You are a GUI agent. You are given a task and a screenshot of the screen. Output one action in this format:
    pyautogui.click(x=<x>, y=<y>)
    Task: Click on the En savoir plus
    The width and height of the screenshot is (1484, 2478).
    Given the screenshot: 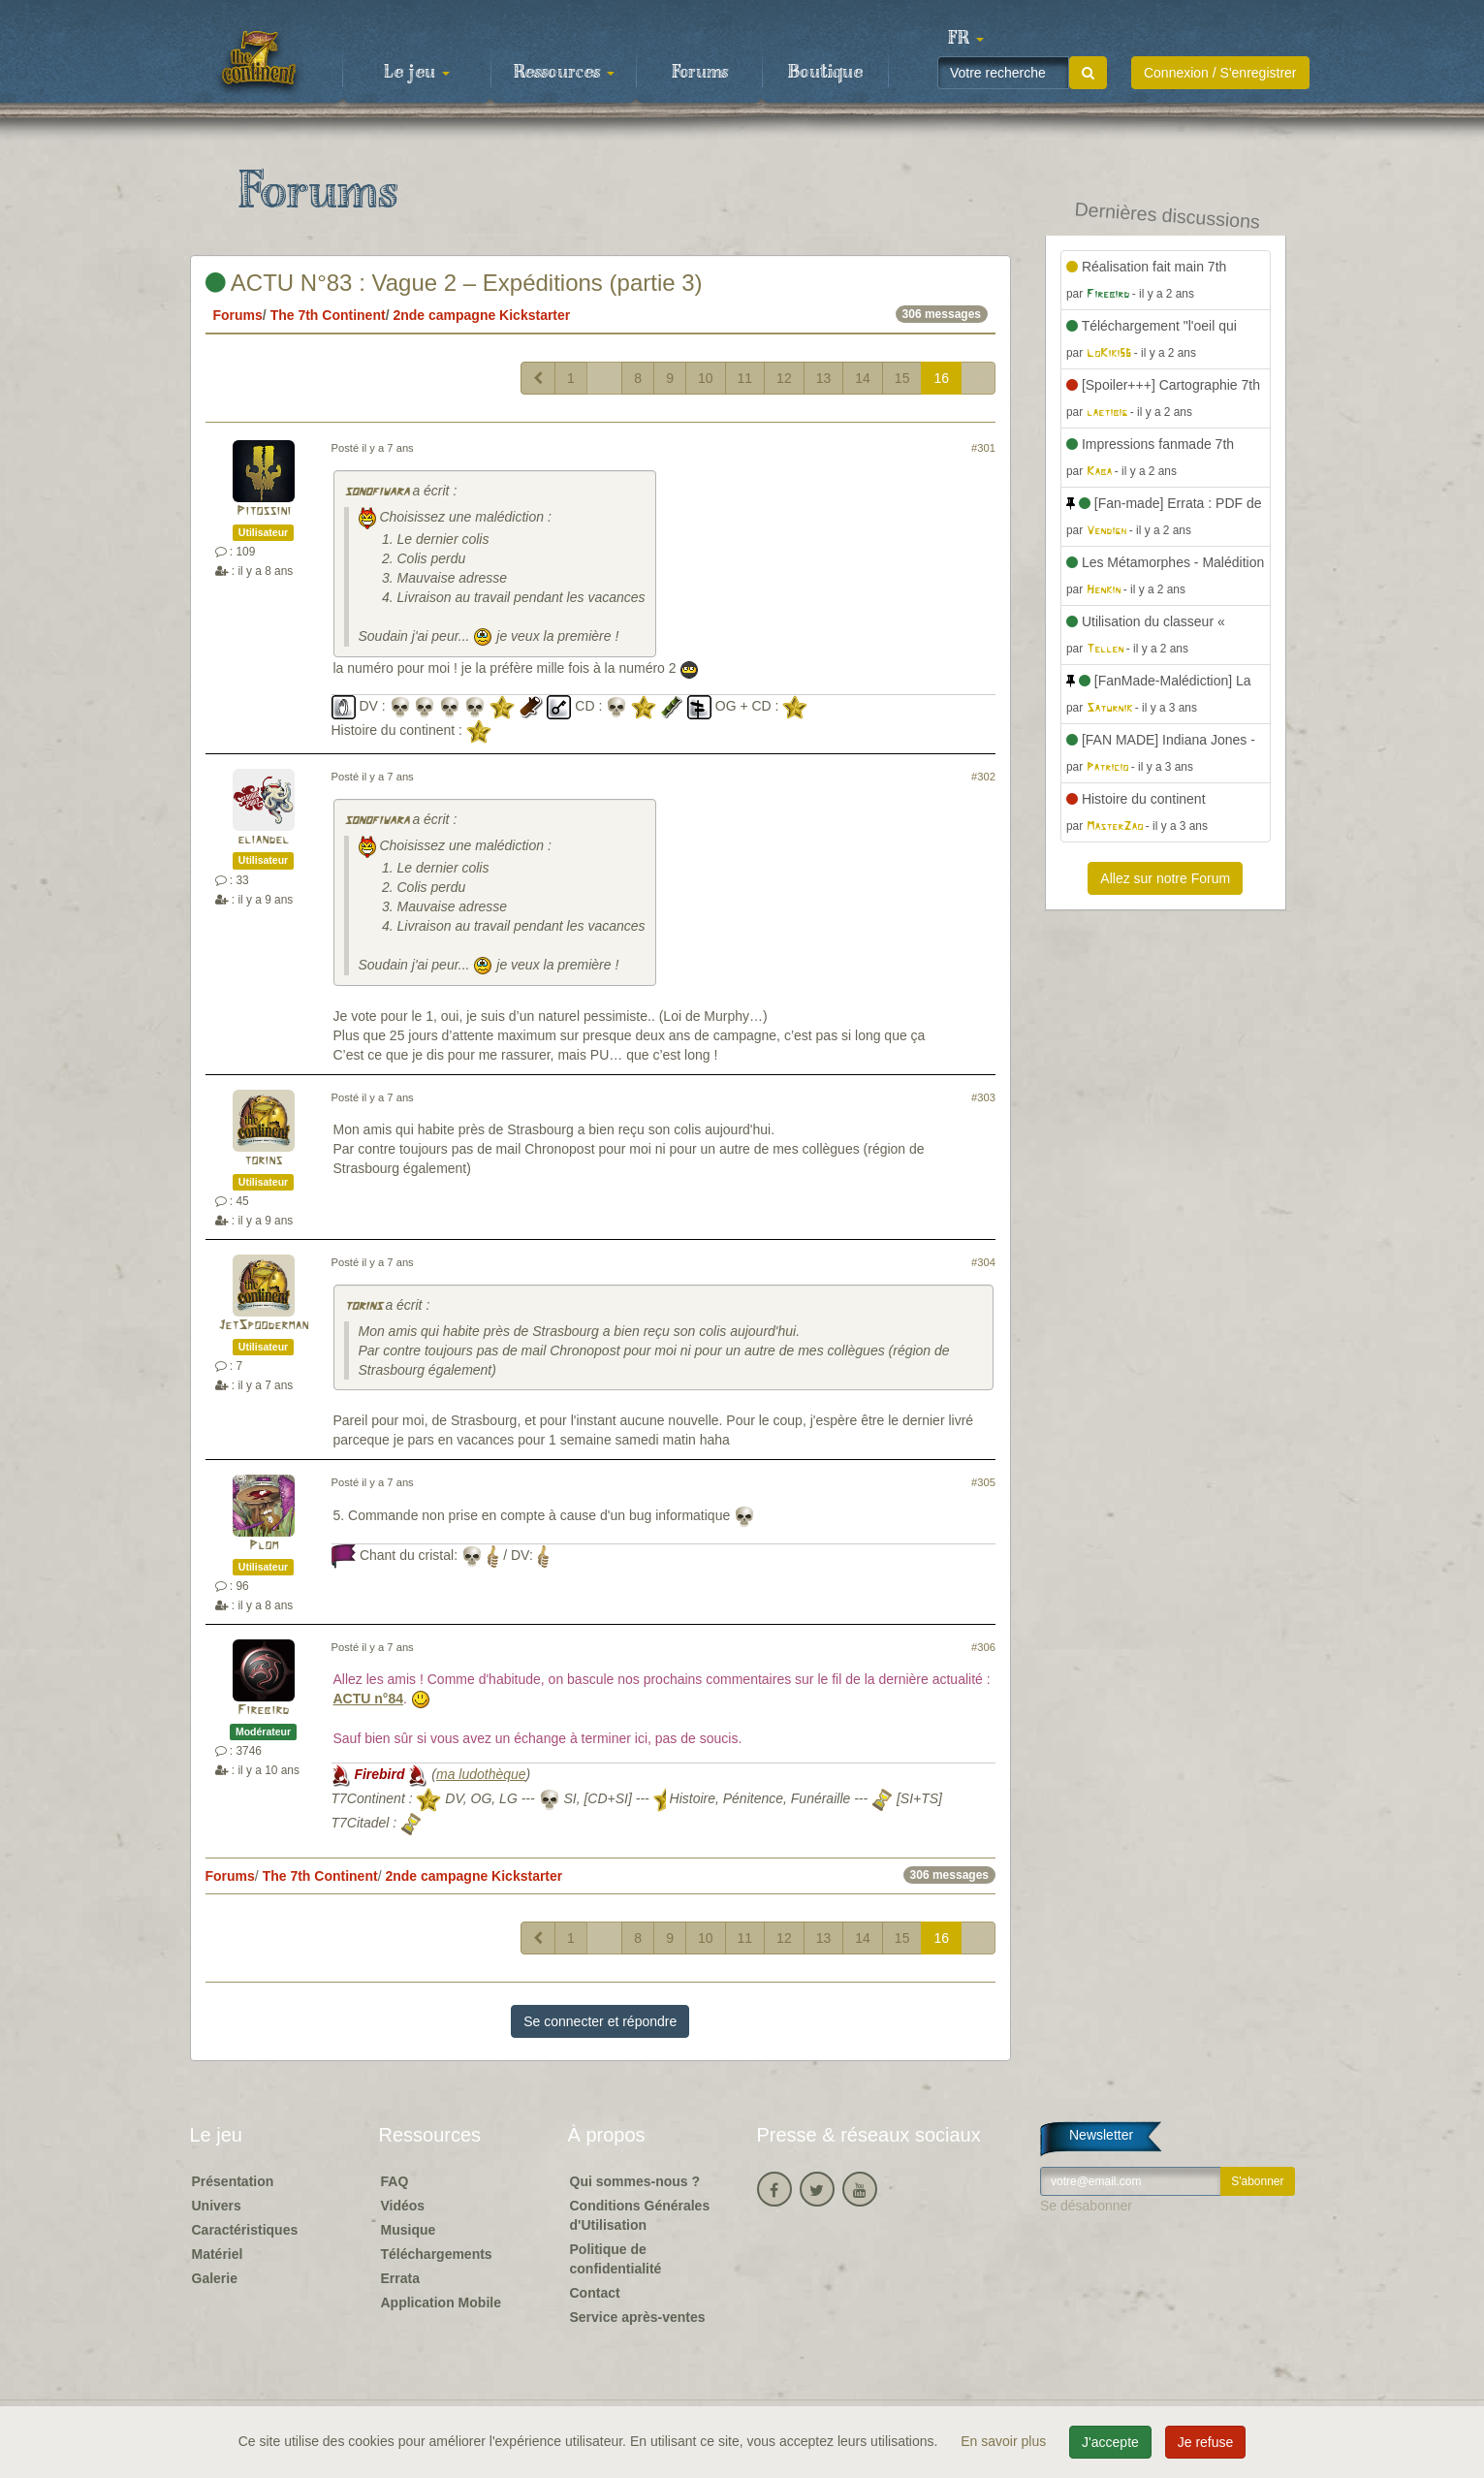 What is the action you would take?
    pyautogui.click(x=1005, y=2441)
    